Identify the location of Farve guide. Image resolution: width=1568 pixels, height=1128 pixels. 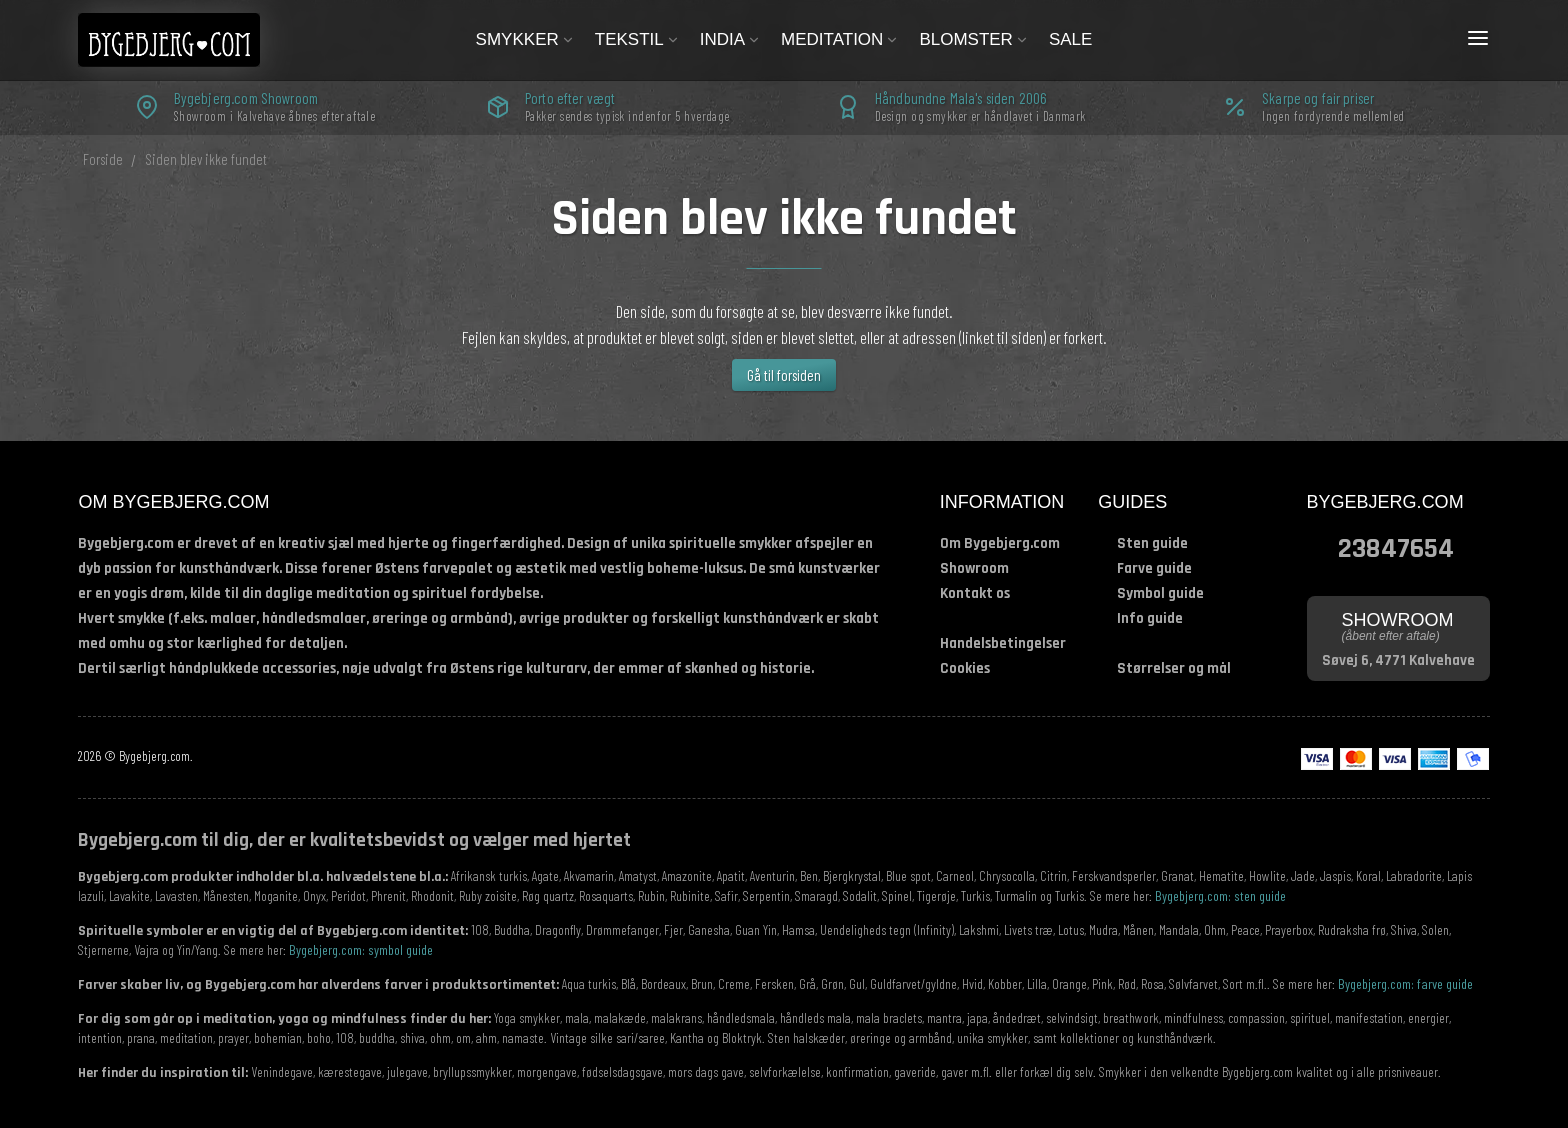
(1154, 568).